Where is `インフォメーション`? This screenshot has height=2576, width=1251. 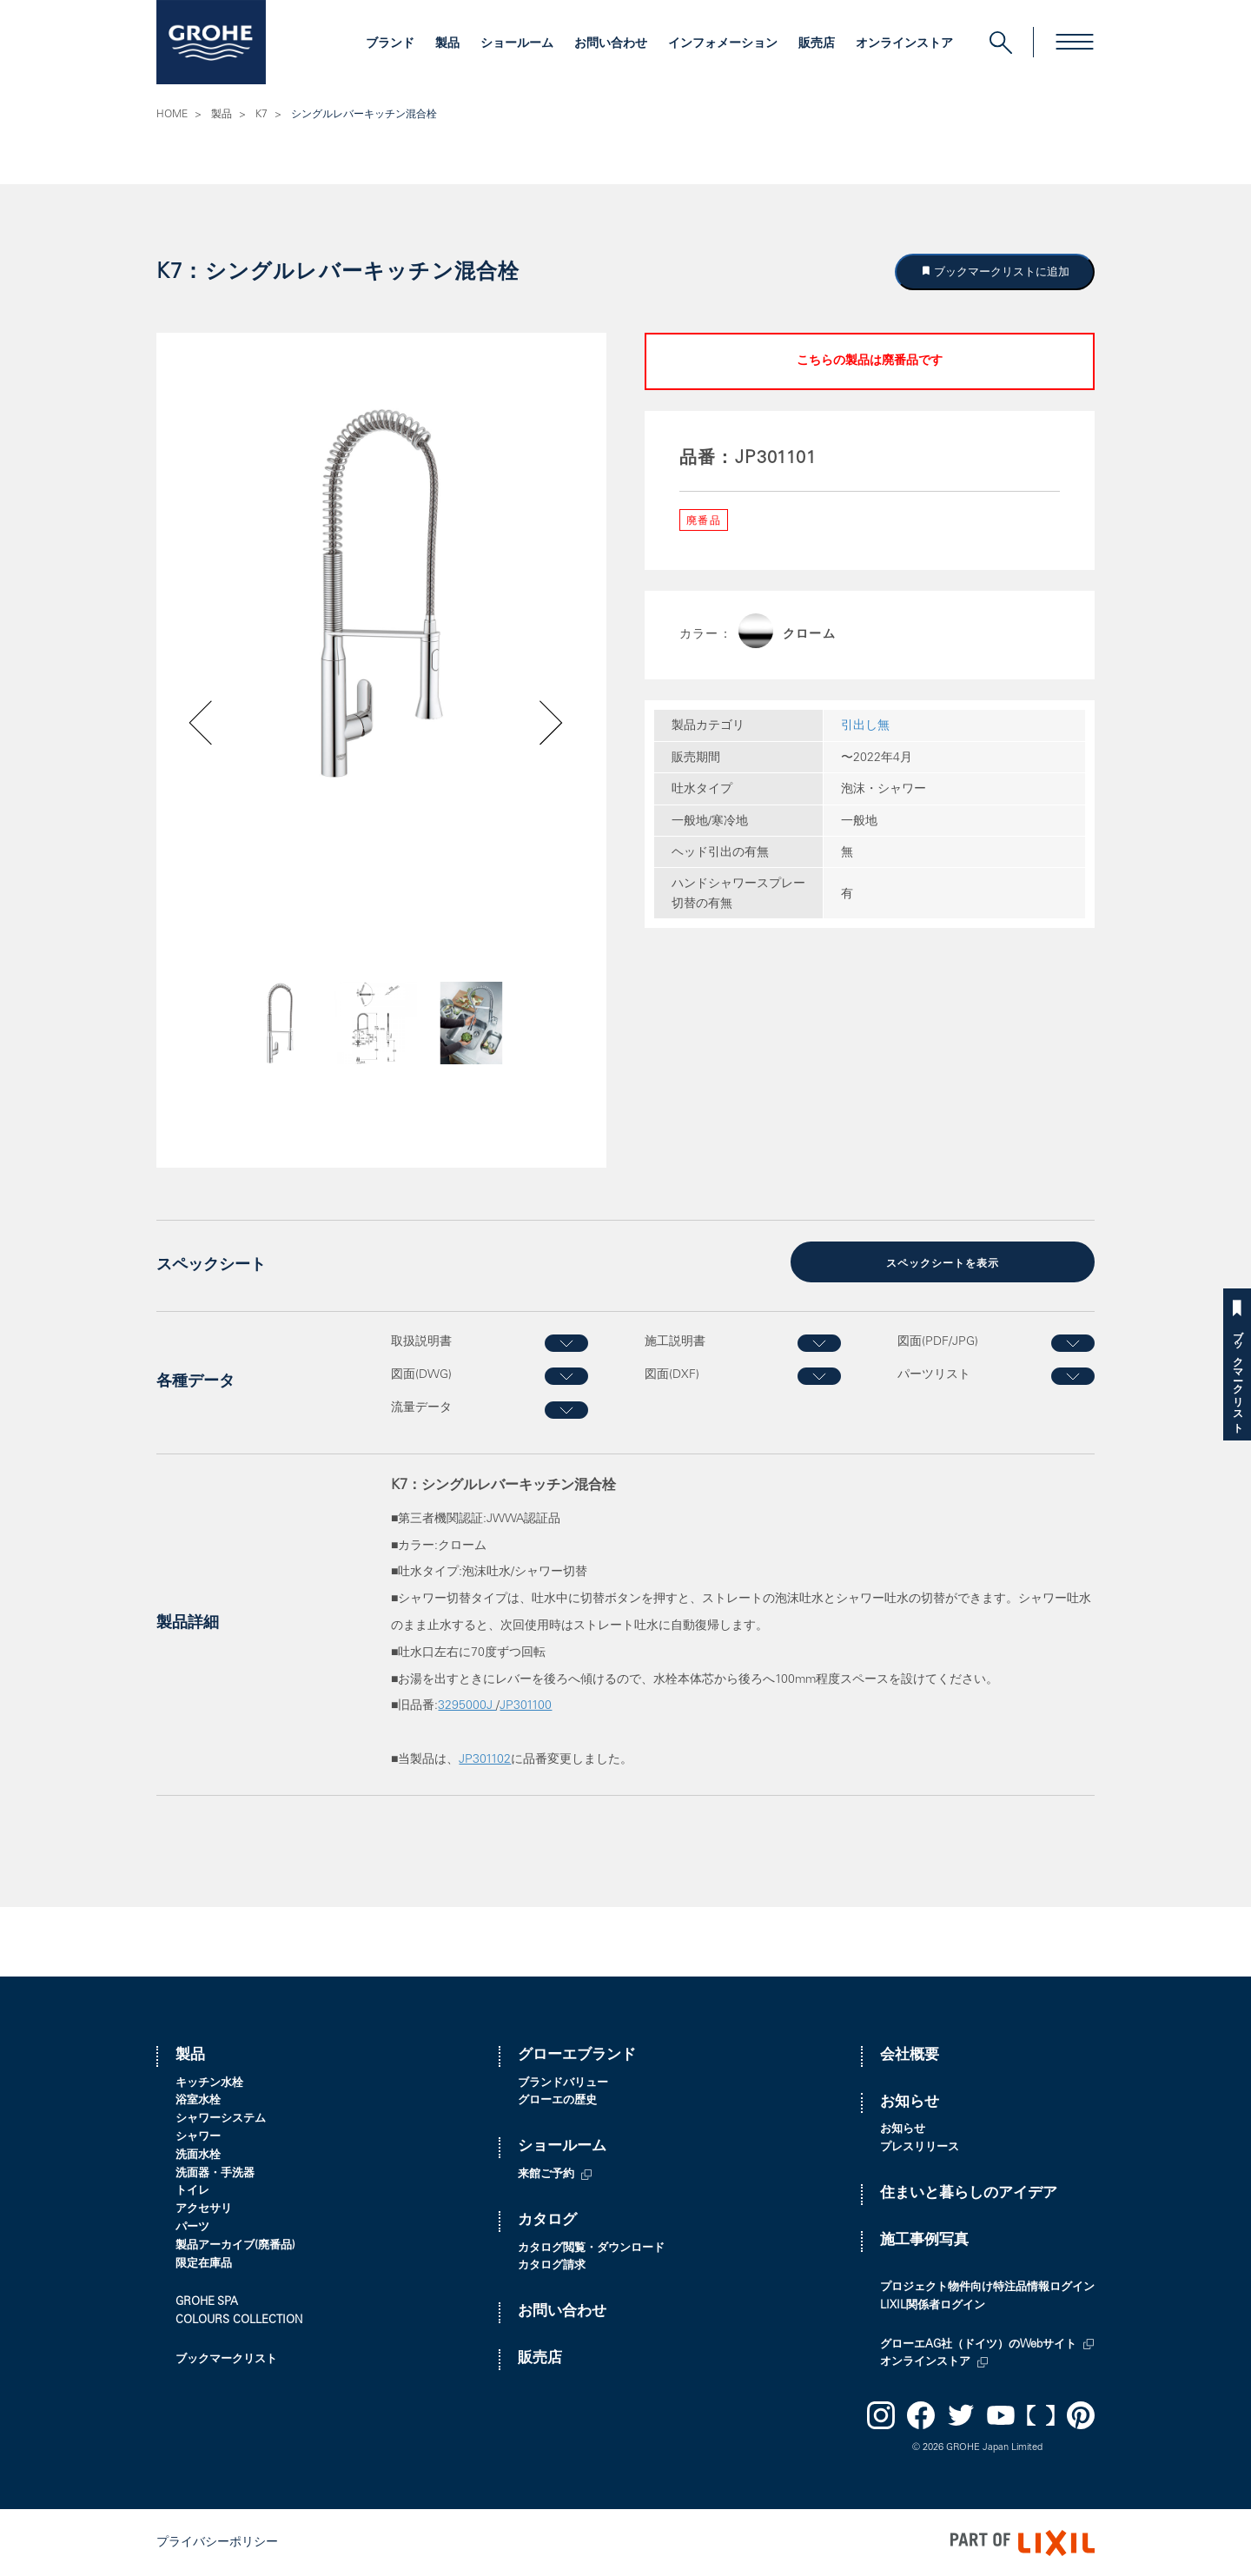
インフォメーション is located at coordinates (723, 44).